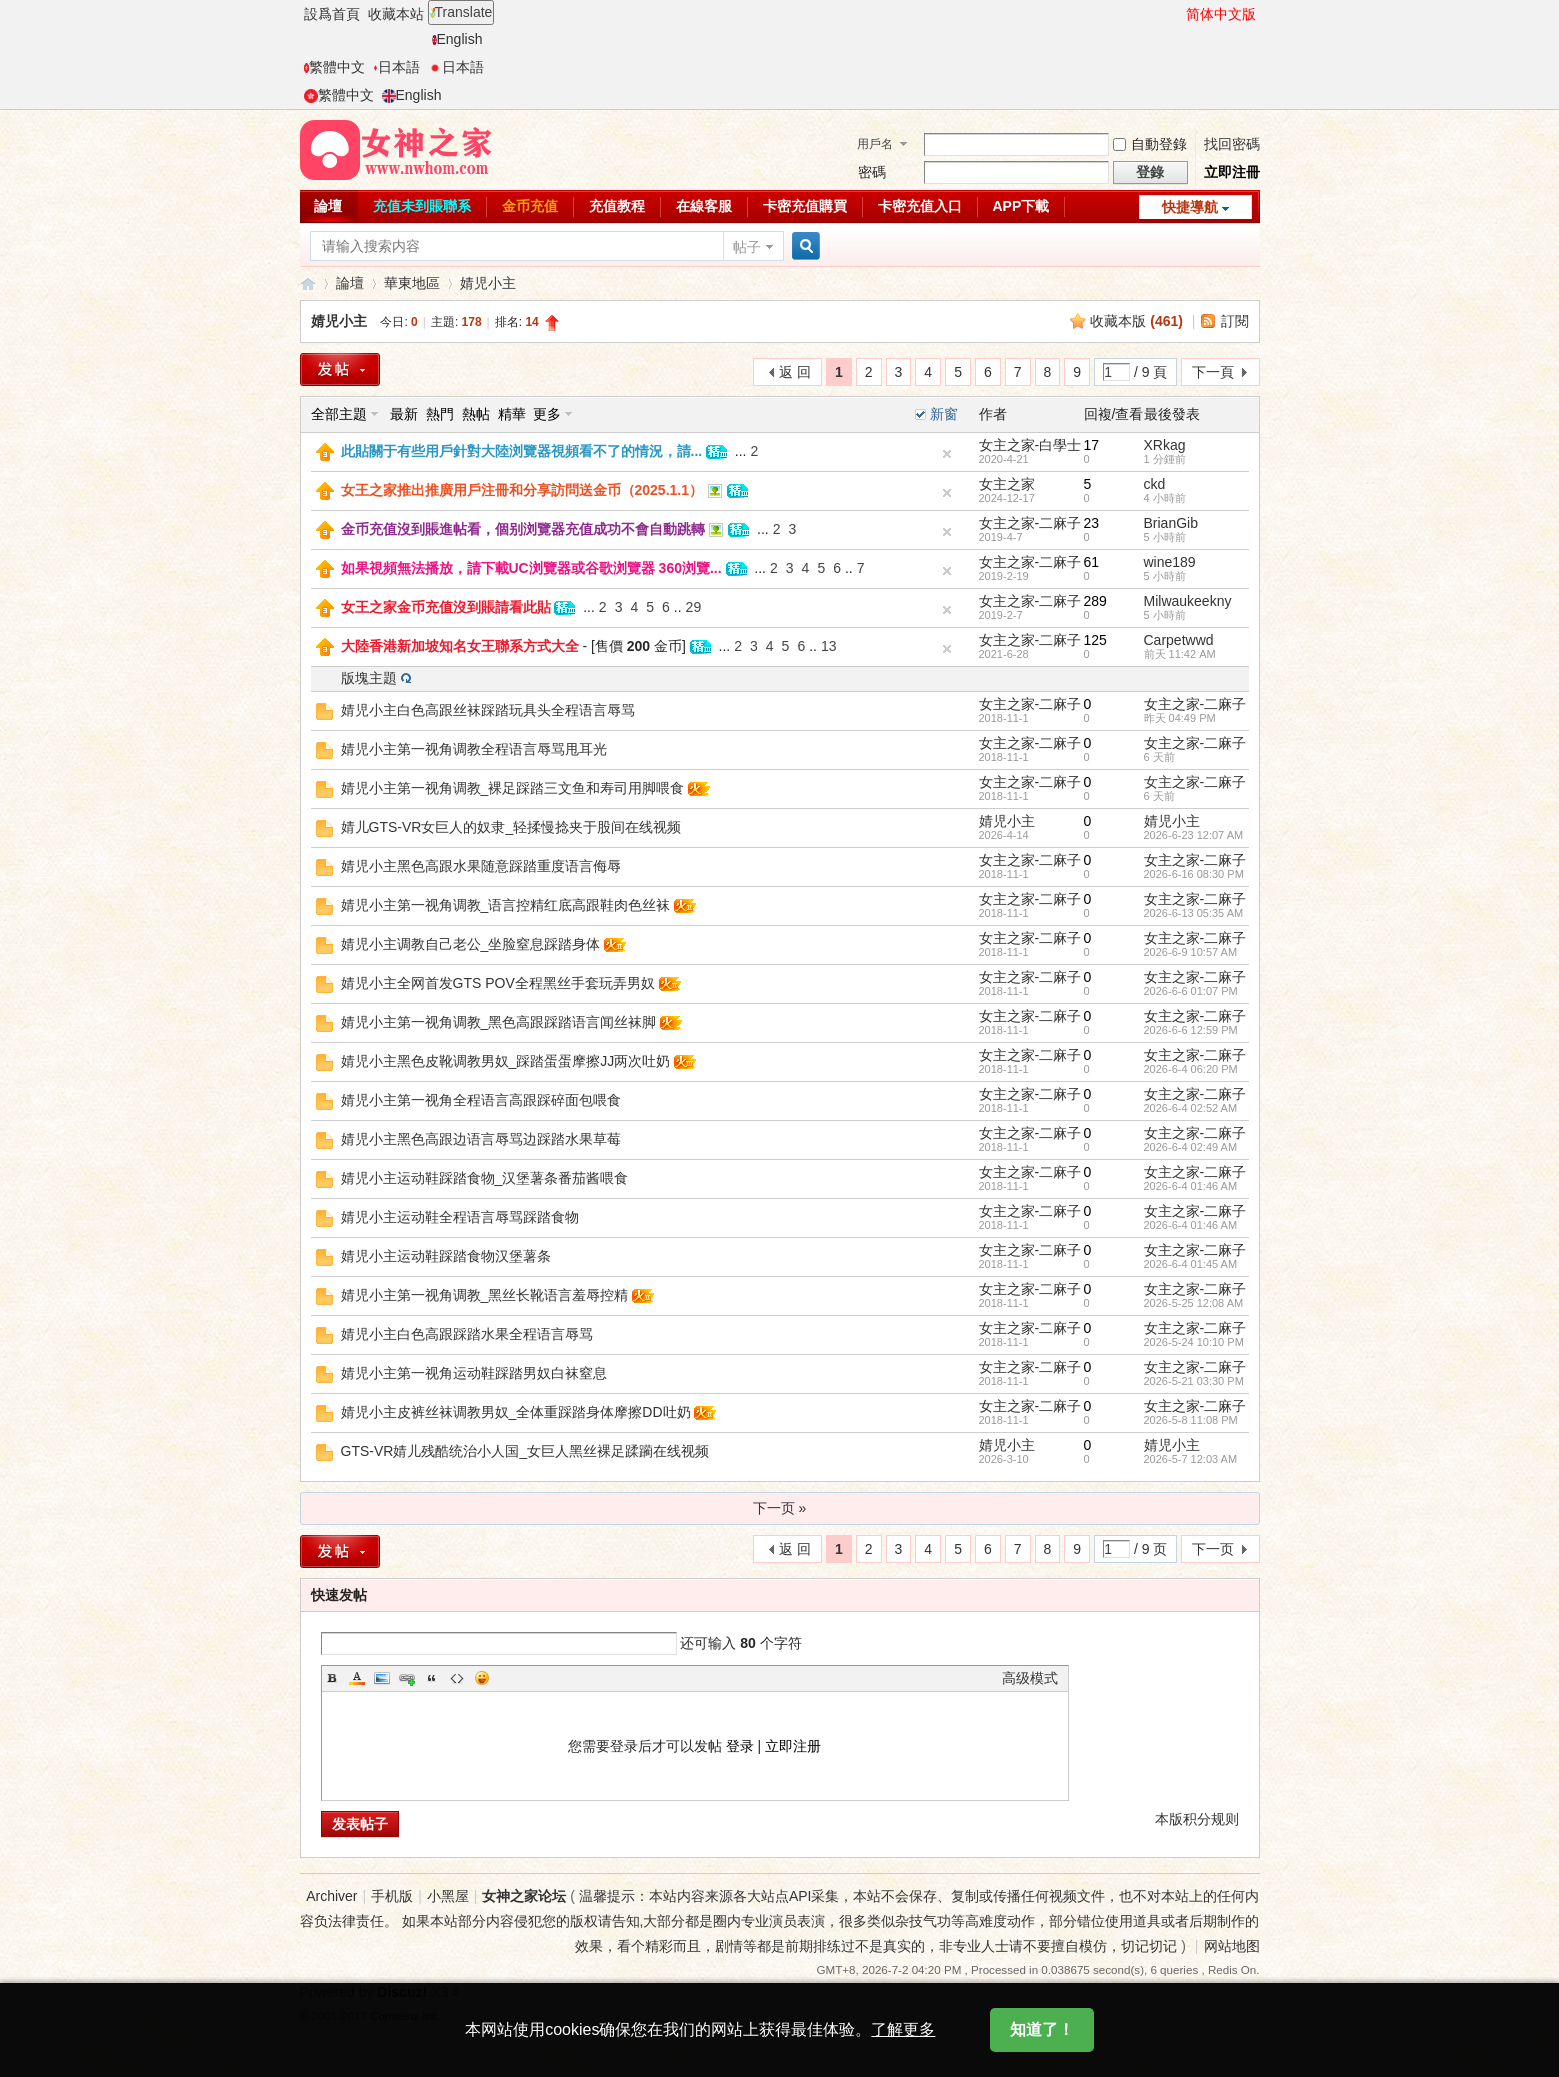 This screenshot has width=1559, height=2077. Describe the element at coordinates (412, 283) in the screenshot. I see `華東地區` at that location.